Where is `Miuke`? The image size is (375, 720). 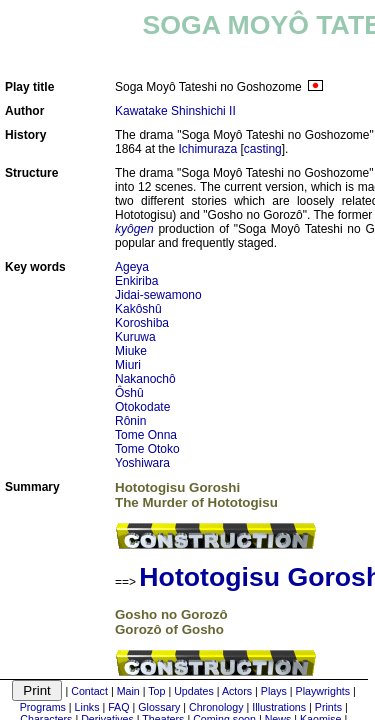 Miuke is located at coordinates (131, 351).